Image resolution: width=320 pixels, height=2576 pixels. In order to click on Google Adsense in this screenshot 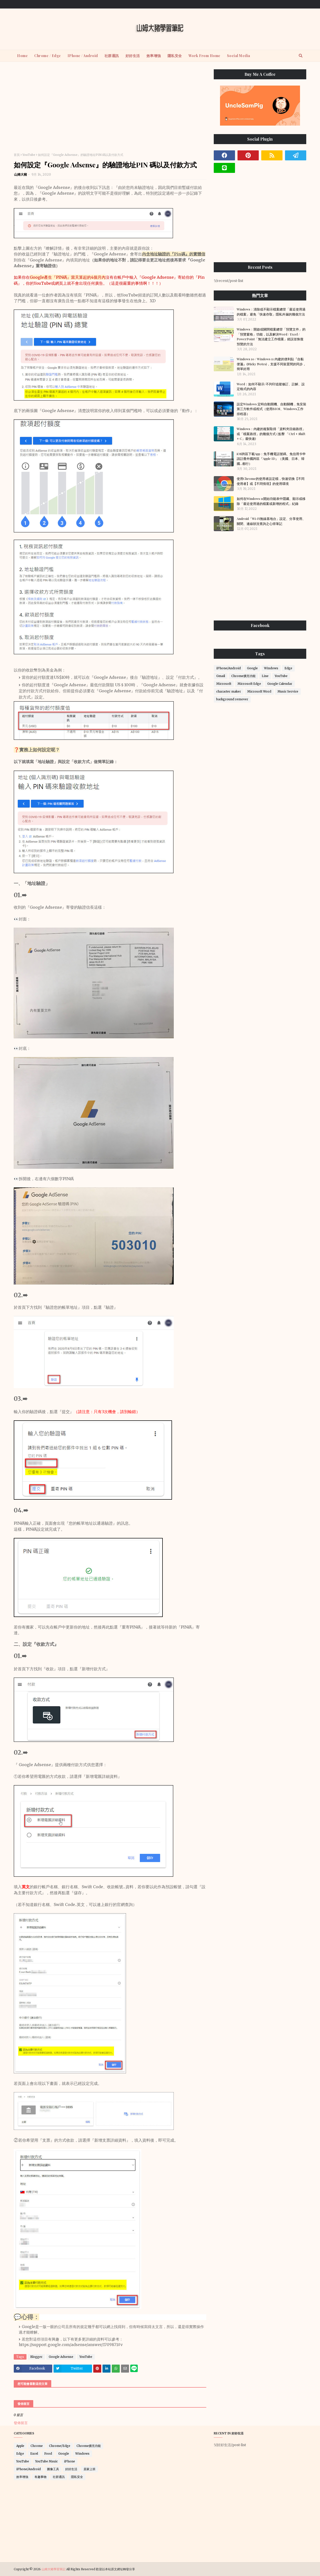, I will do `click(61, 2357)`.